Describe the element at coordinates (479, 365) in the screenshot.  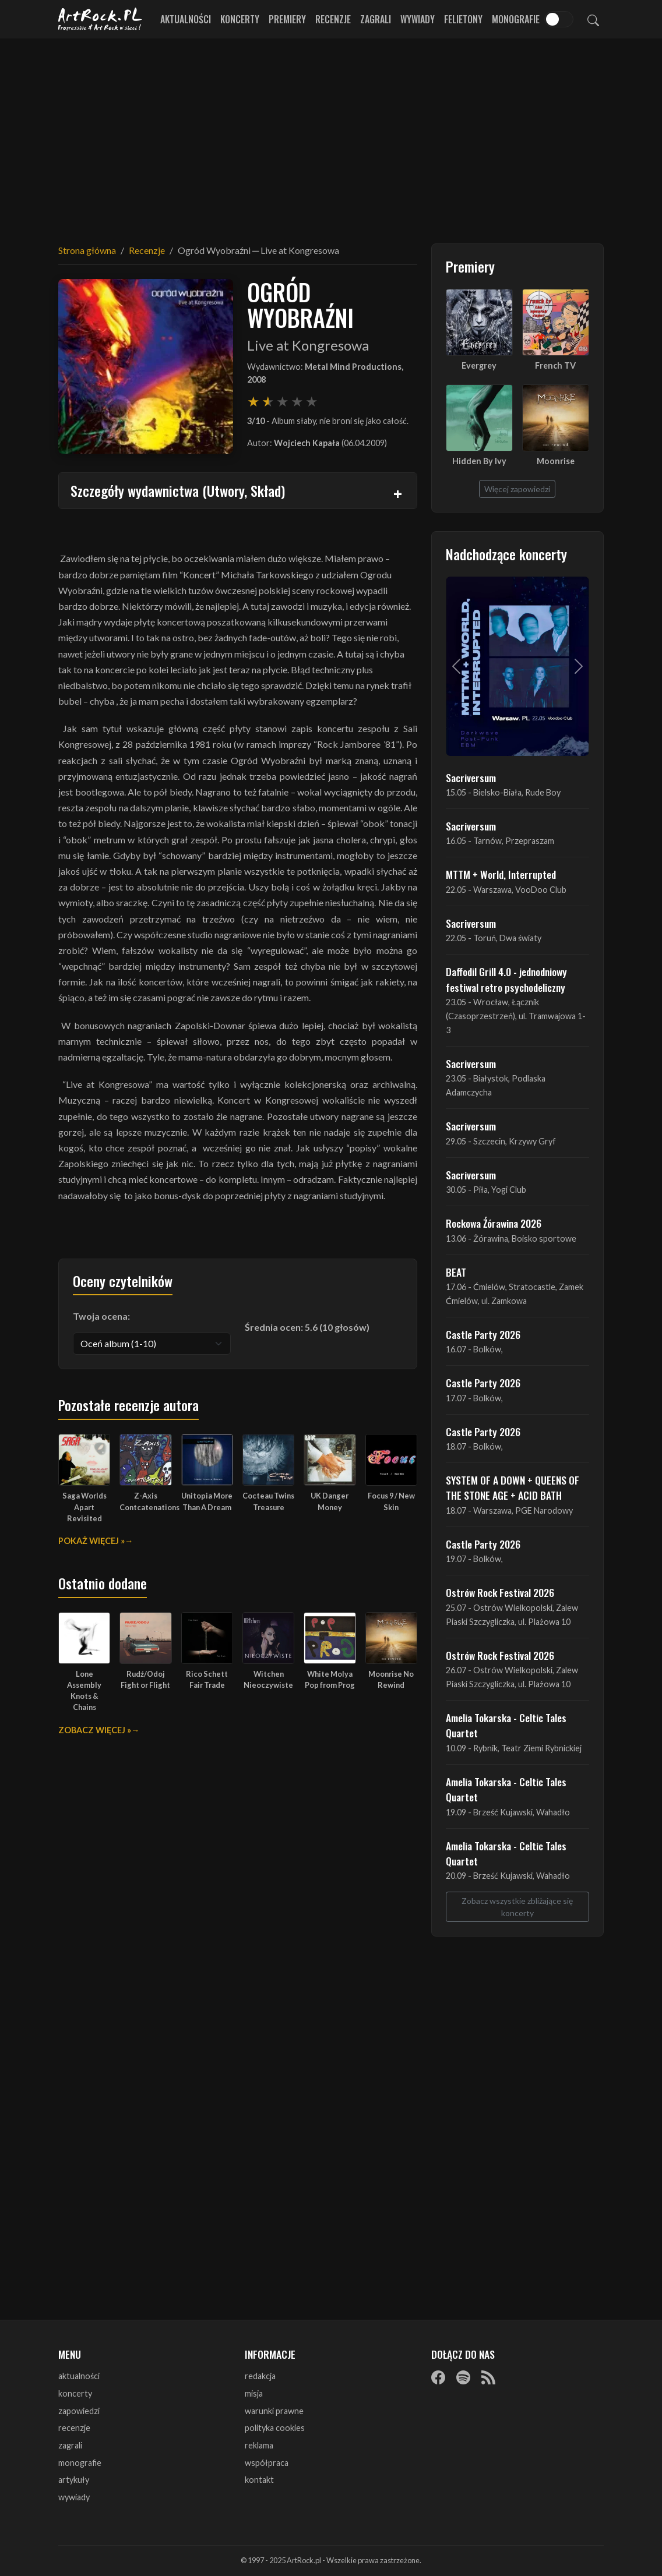
I see `Evergrey` at that location.